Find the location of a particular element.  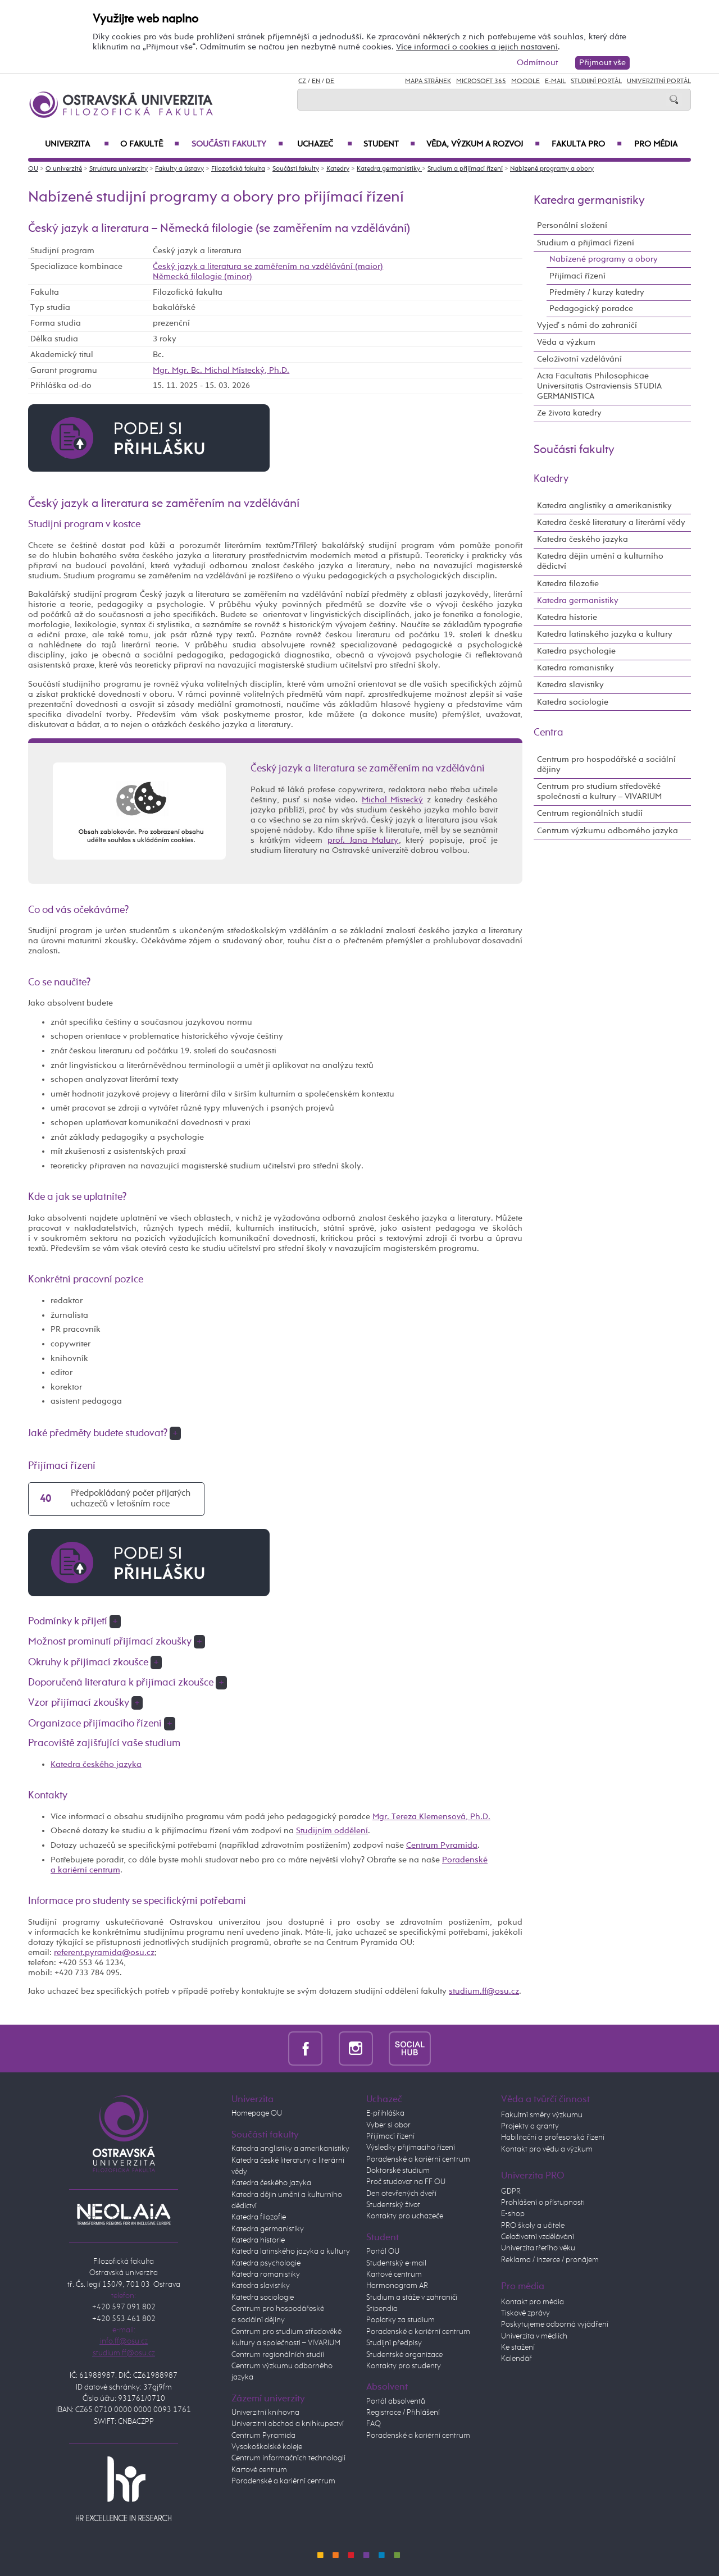

Studium a stáže v zahraničí is located at coordinates (411, 2297).